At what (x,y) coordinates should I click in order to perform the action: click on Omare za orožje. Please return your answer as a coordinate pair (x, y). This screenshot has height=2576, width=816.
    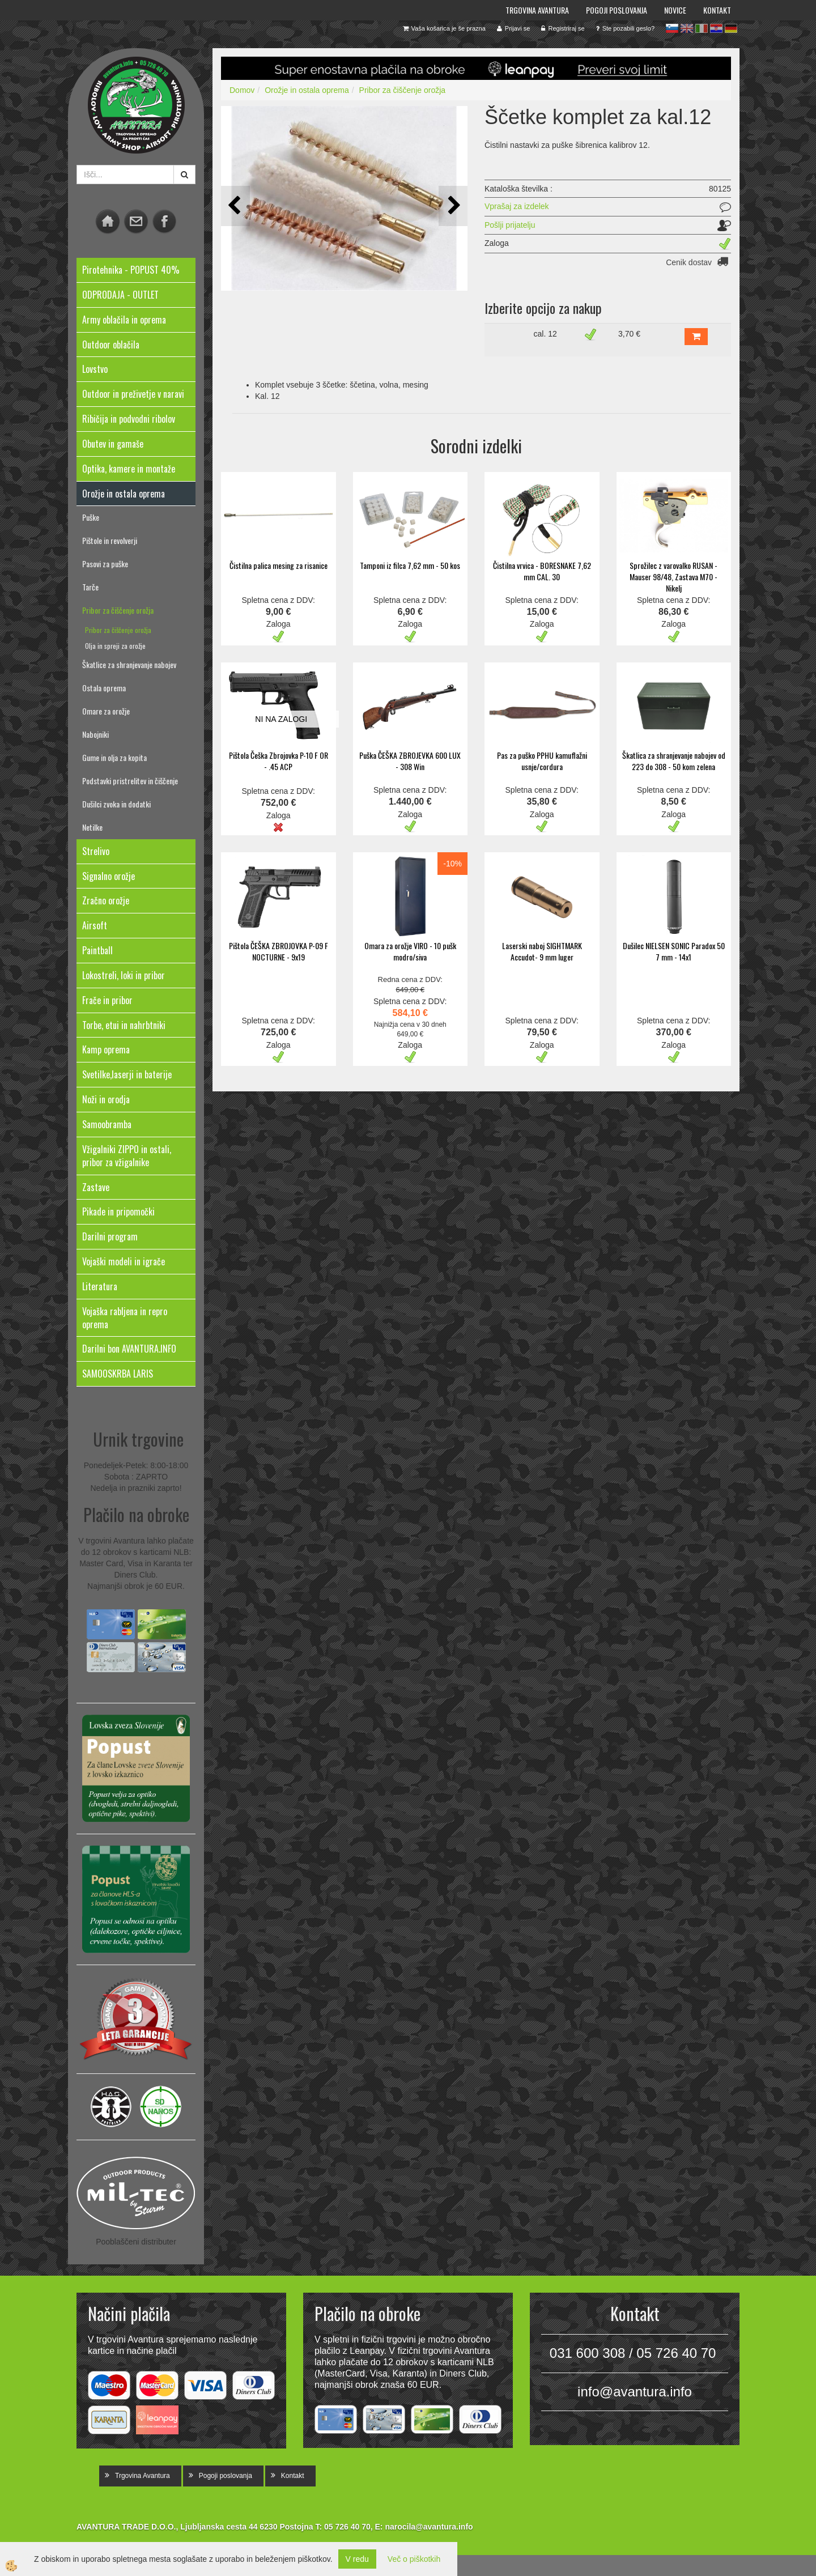
    Looking at the image, I should click on (106, 711).